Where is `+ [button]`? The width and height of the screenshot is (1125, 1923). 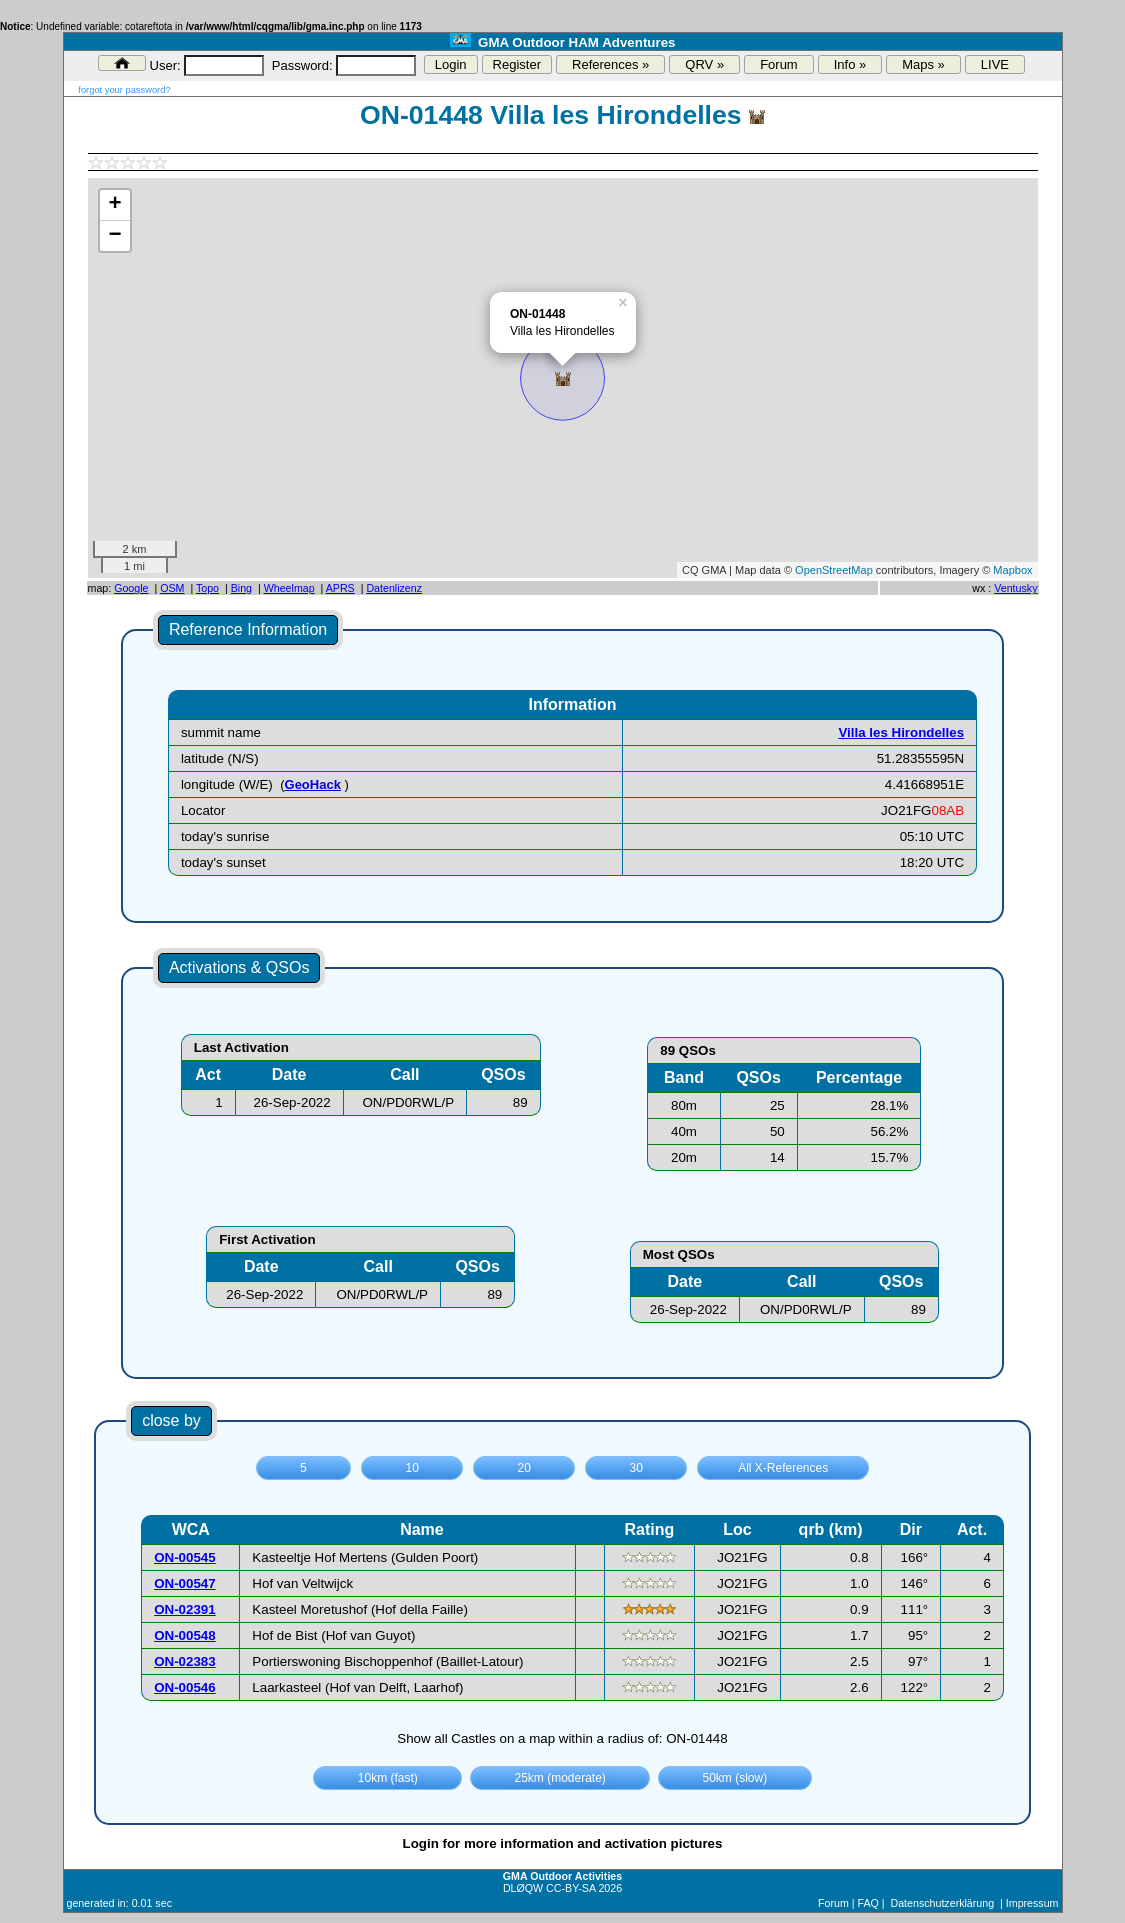
+ [button] is located at coordinates (114, 205).